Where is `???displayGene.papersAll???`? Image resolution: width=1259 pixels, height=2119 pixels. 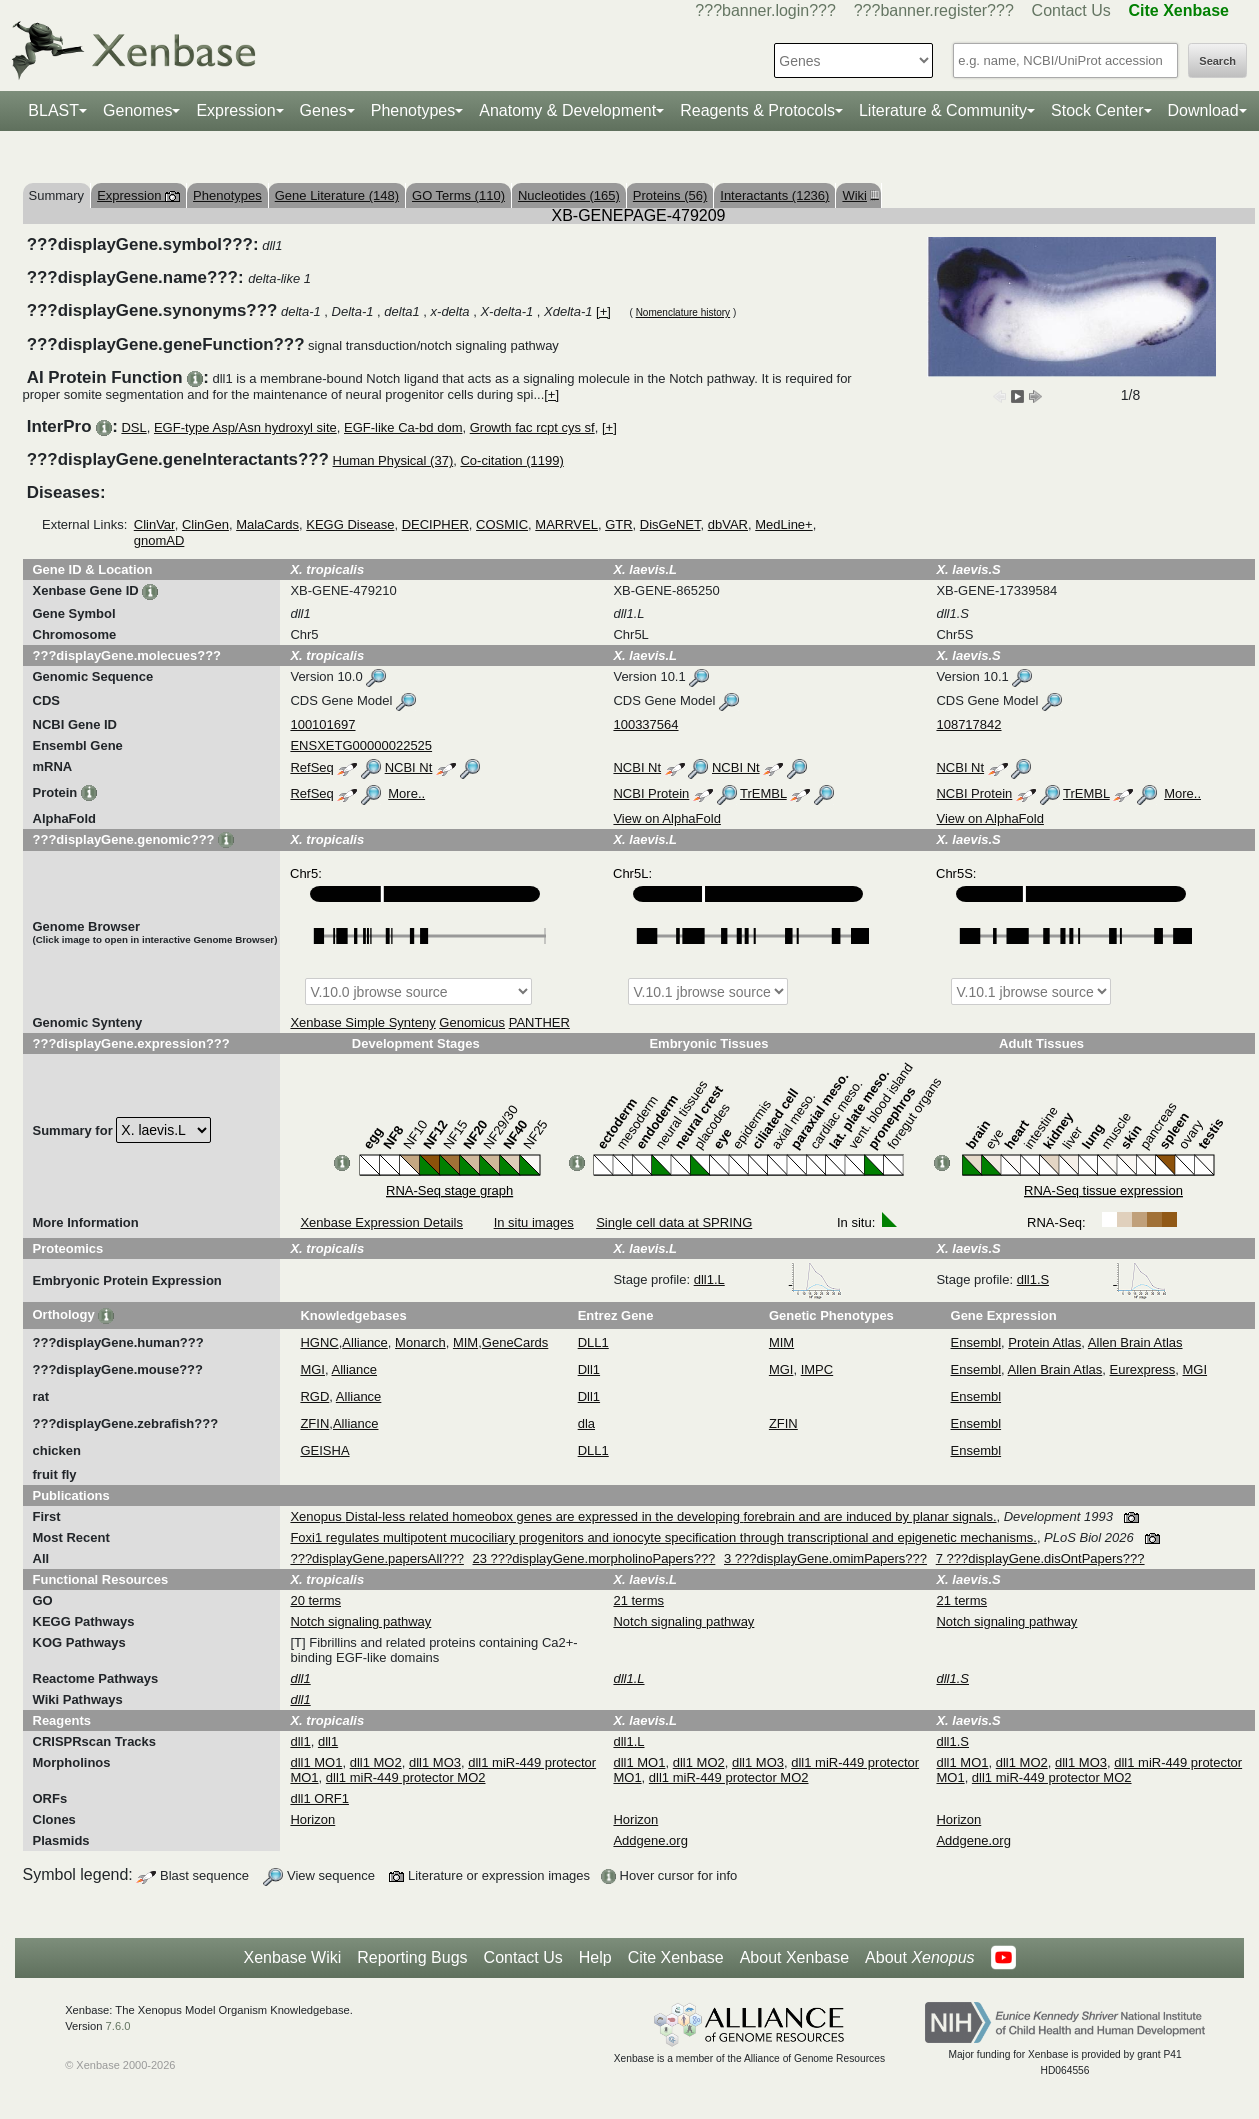 ???displayGene.papersAll??? is located at coordinates (376, 1558).